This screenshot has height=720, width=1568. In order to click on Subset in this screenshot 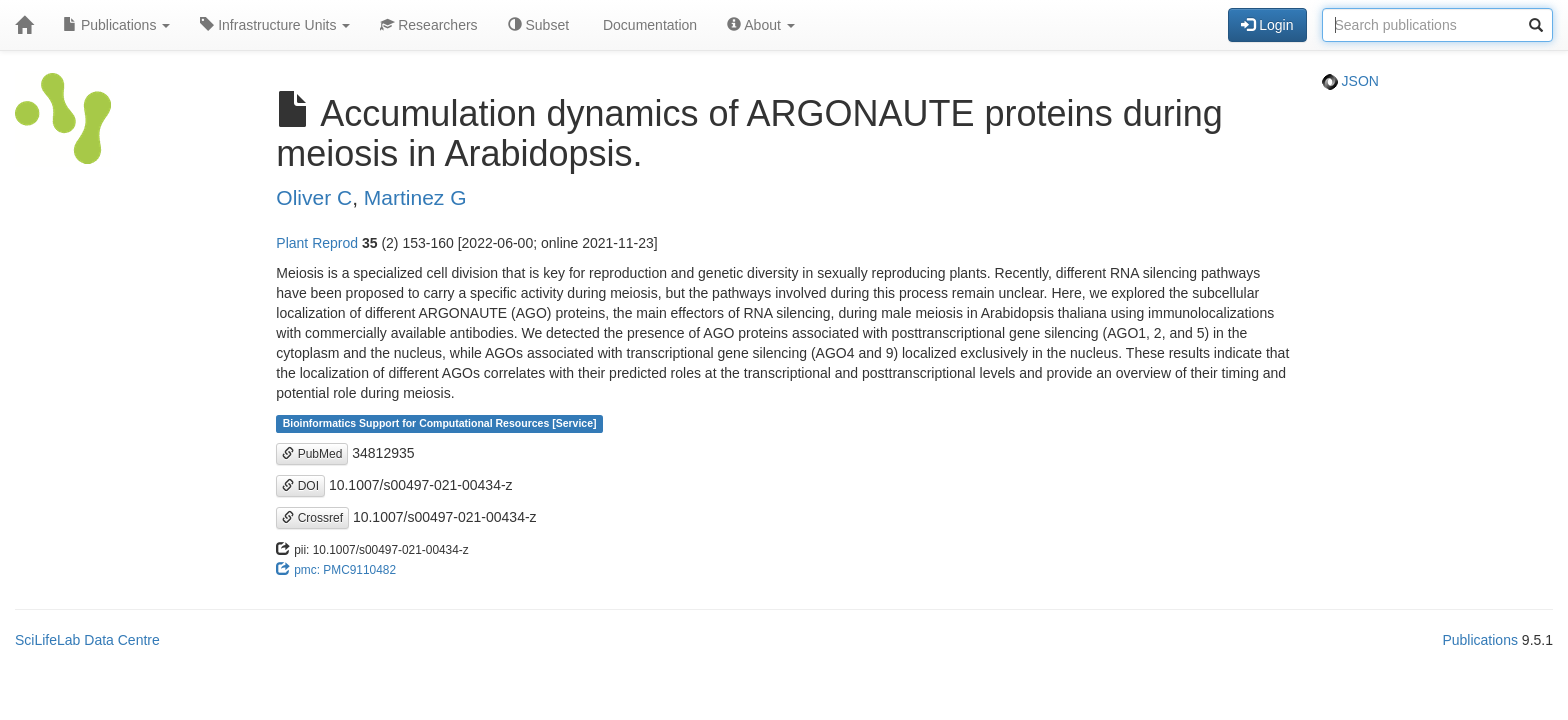, I will do `click(538, 25)`.